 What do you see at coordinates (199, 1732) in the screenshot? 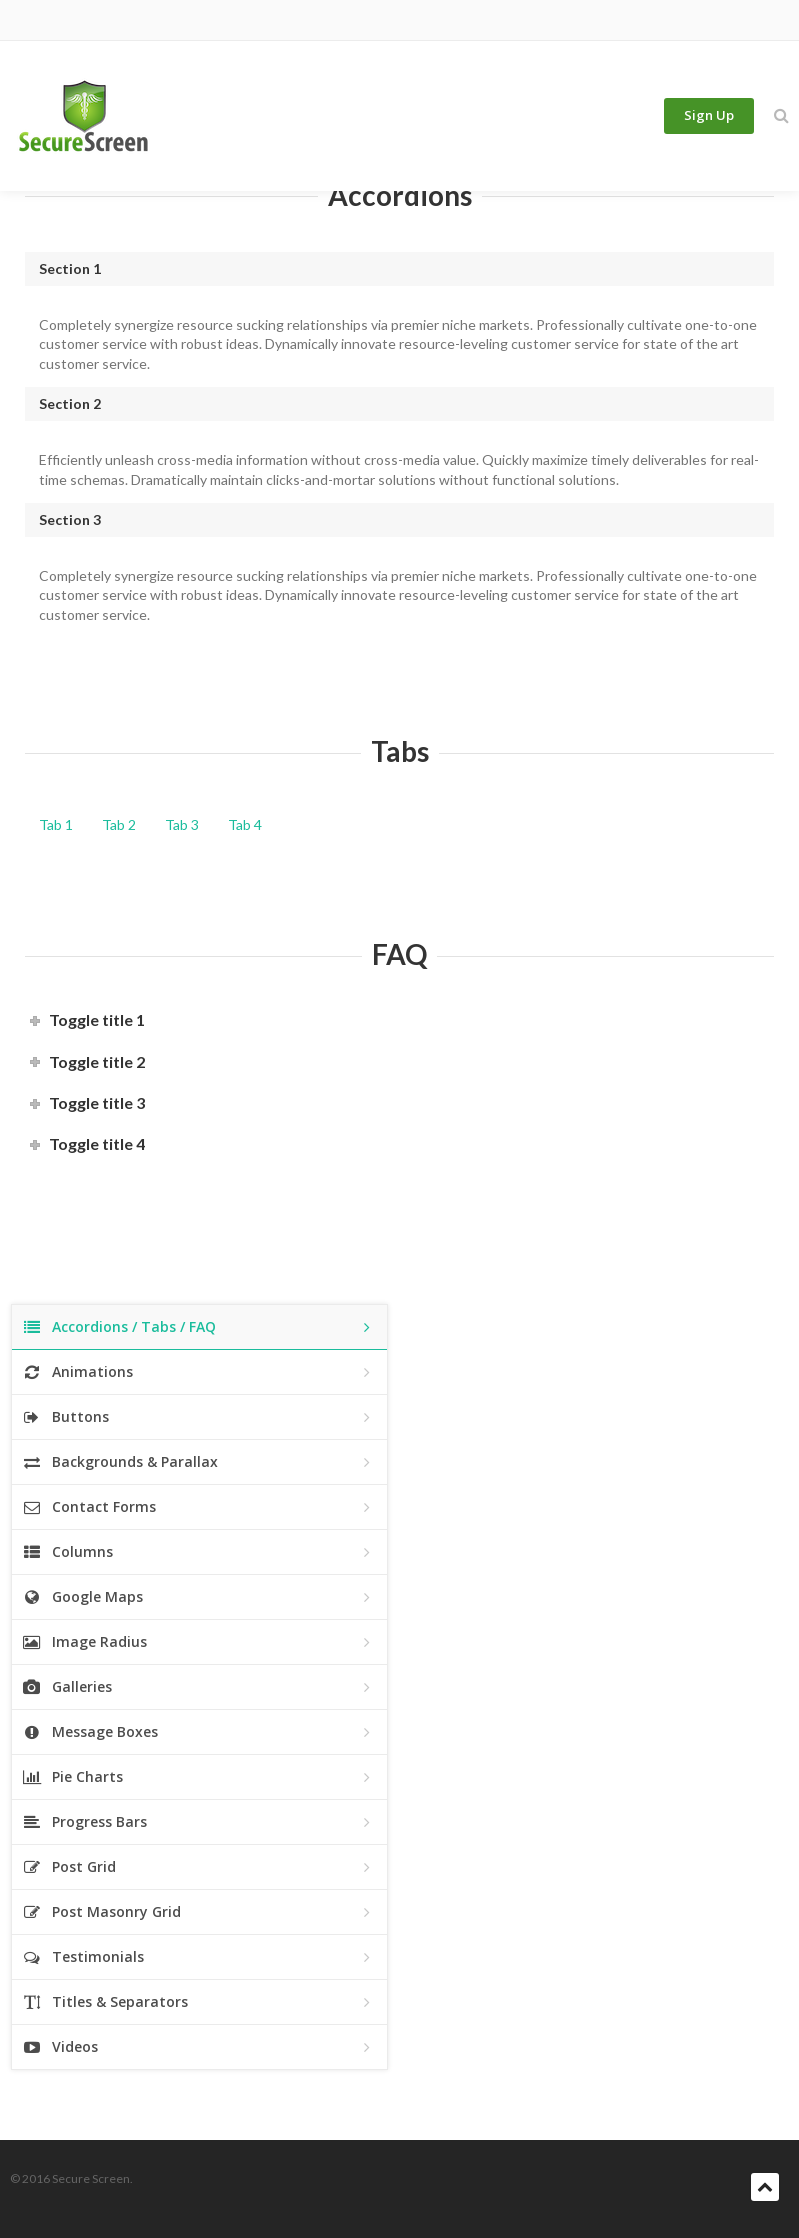
I see `Message Boxes` at bounding box center [199, 1732].